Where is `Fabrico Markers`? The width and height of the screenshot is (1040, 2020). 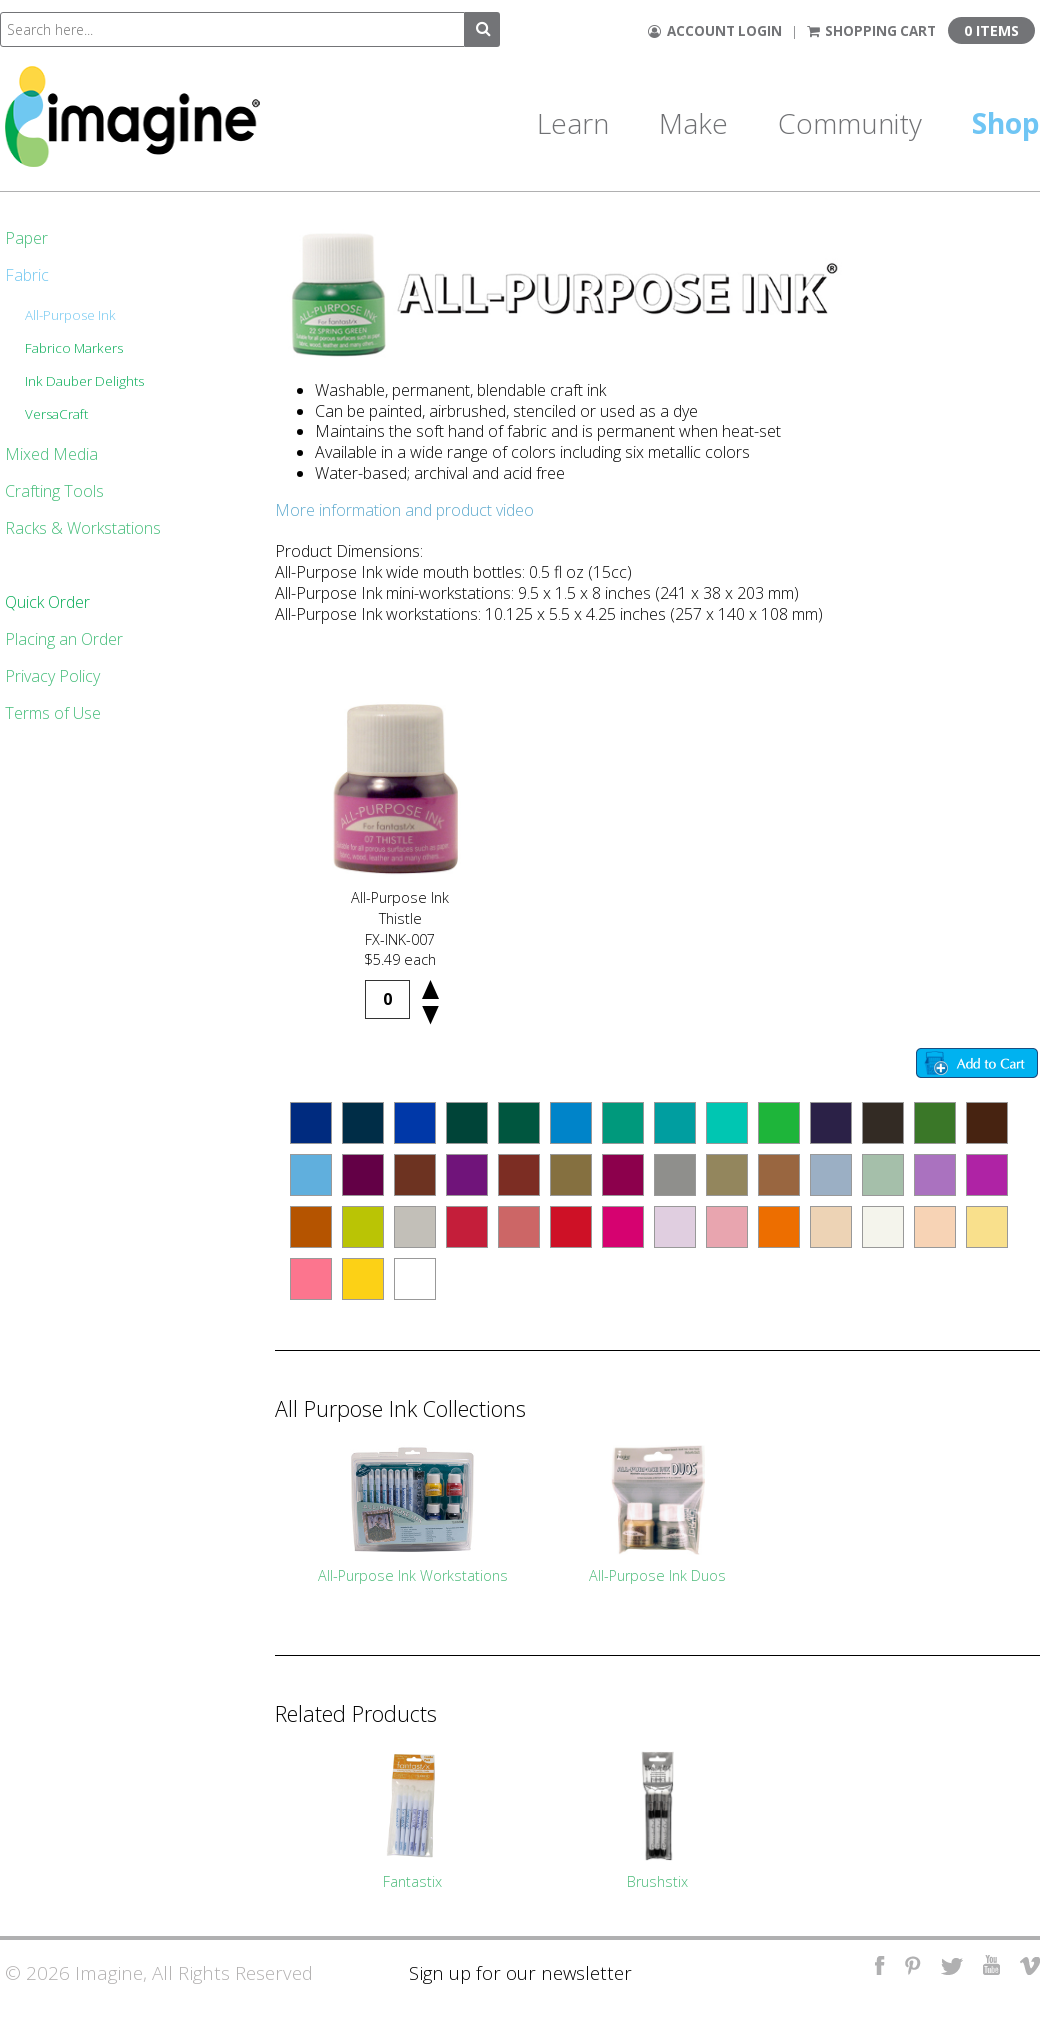 Fabrico Markers is located at coordinates (74, 348).